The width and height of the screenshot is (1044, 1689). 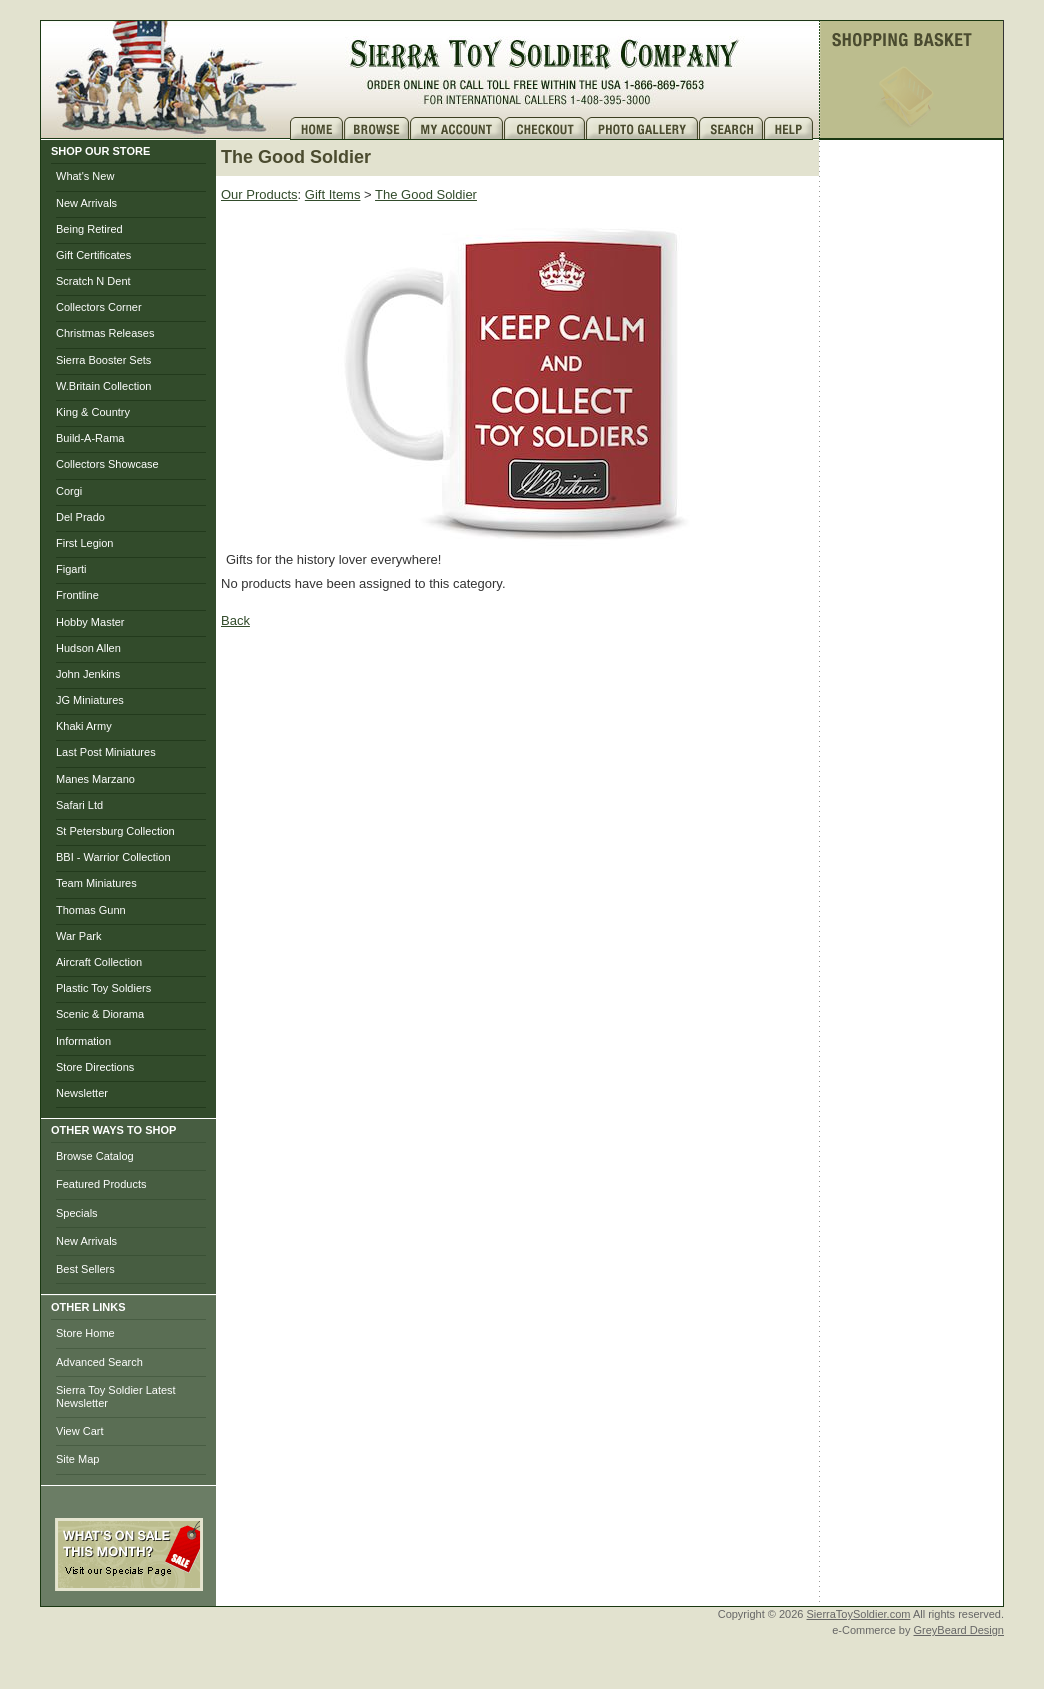 What do you see at coordinates (93, 412) in the screenshot?
I see `King & Country` at bounding box center [93, 412].